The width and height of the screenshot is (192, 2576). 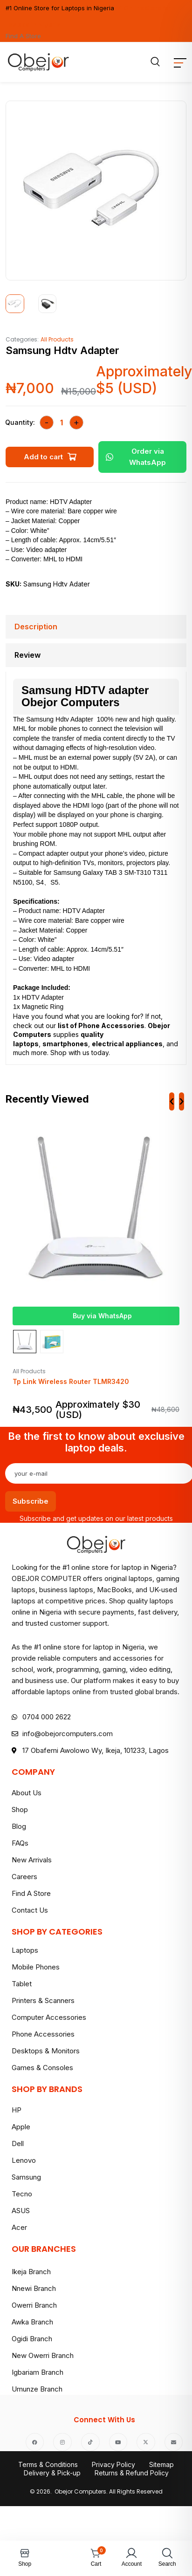 What do you see at coordinates (171, 1101) in the screenshot?
I see `[presentation]` at bounding box center [171, 1101].